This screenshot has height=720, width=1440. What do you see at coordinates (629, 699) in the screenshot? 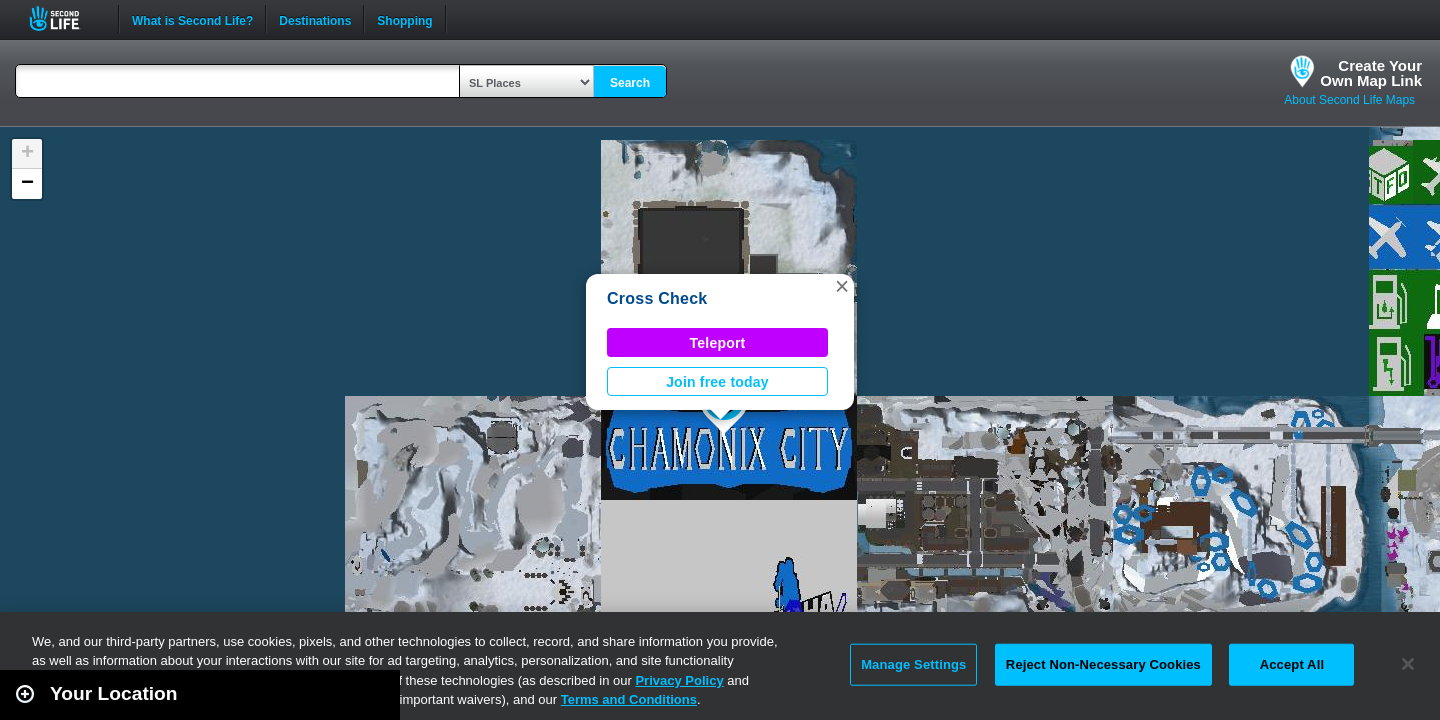
I see `Terms and Conditions` at bounding box center [629, 699].